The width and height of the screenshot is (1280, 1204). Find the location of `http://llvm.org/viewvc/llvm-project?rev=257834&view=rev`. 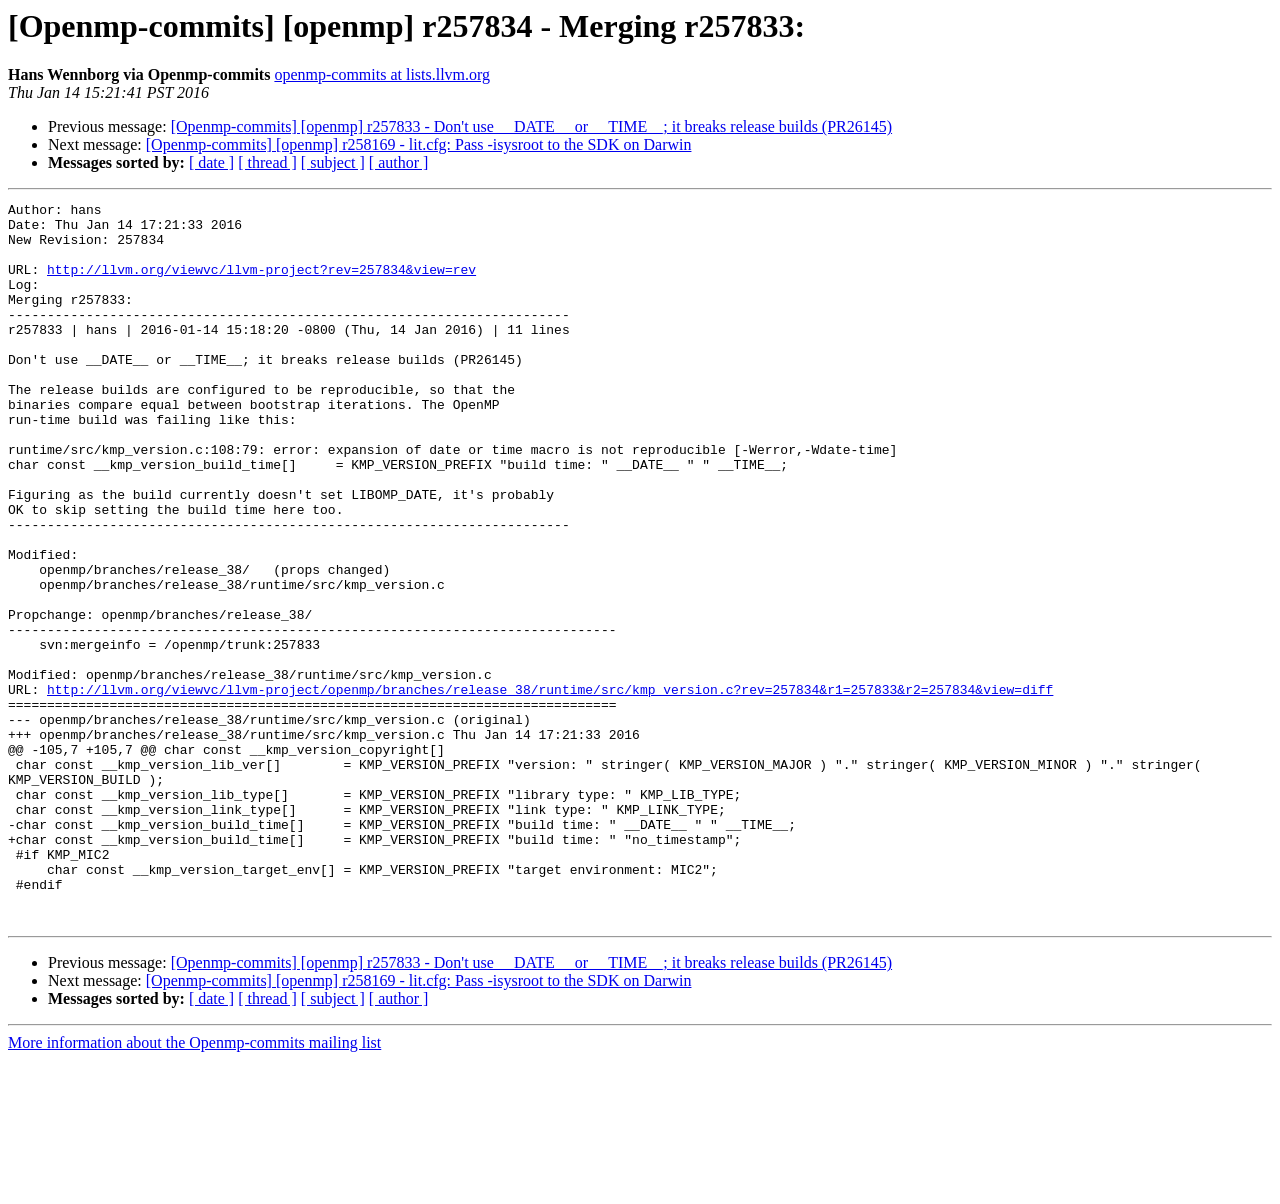

http://llvm.org/viewvc/llvm-project?rev=257834&view=rev is located at coordinates (261, 284).